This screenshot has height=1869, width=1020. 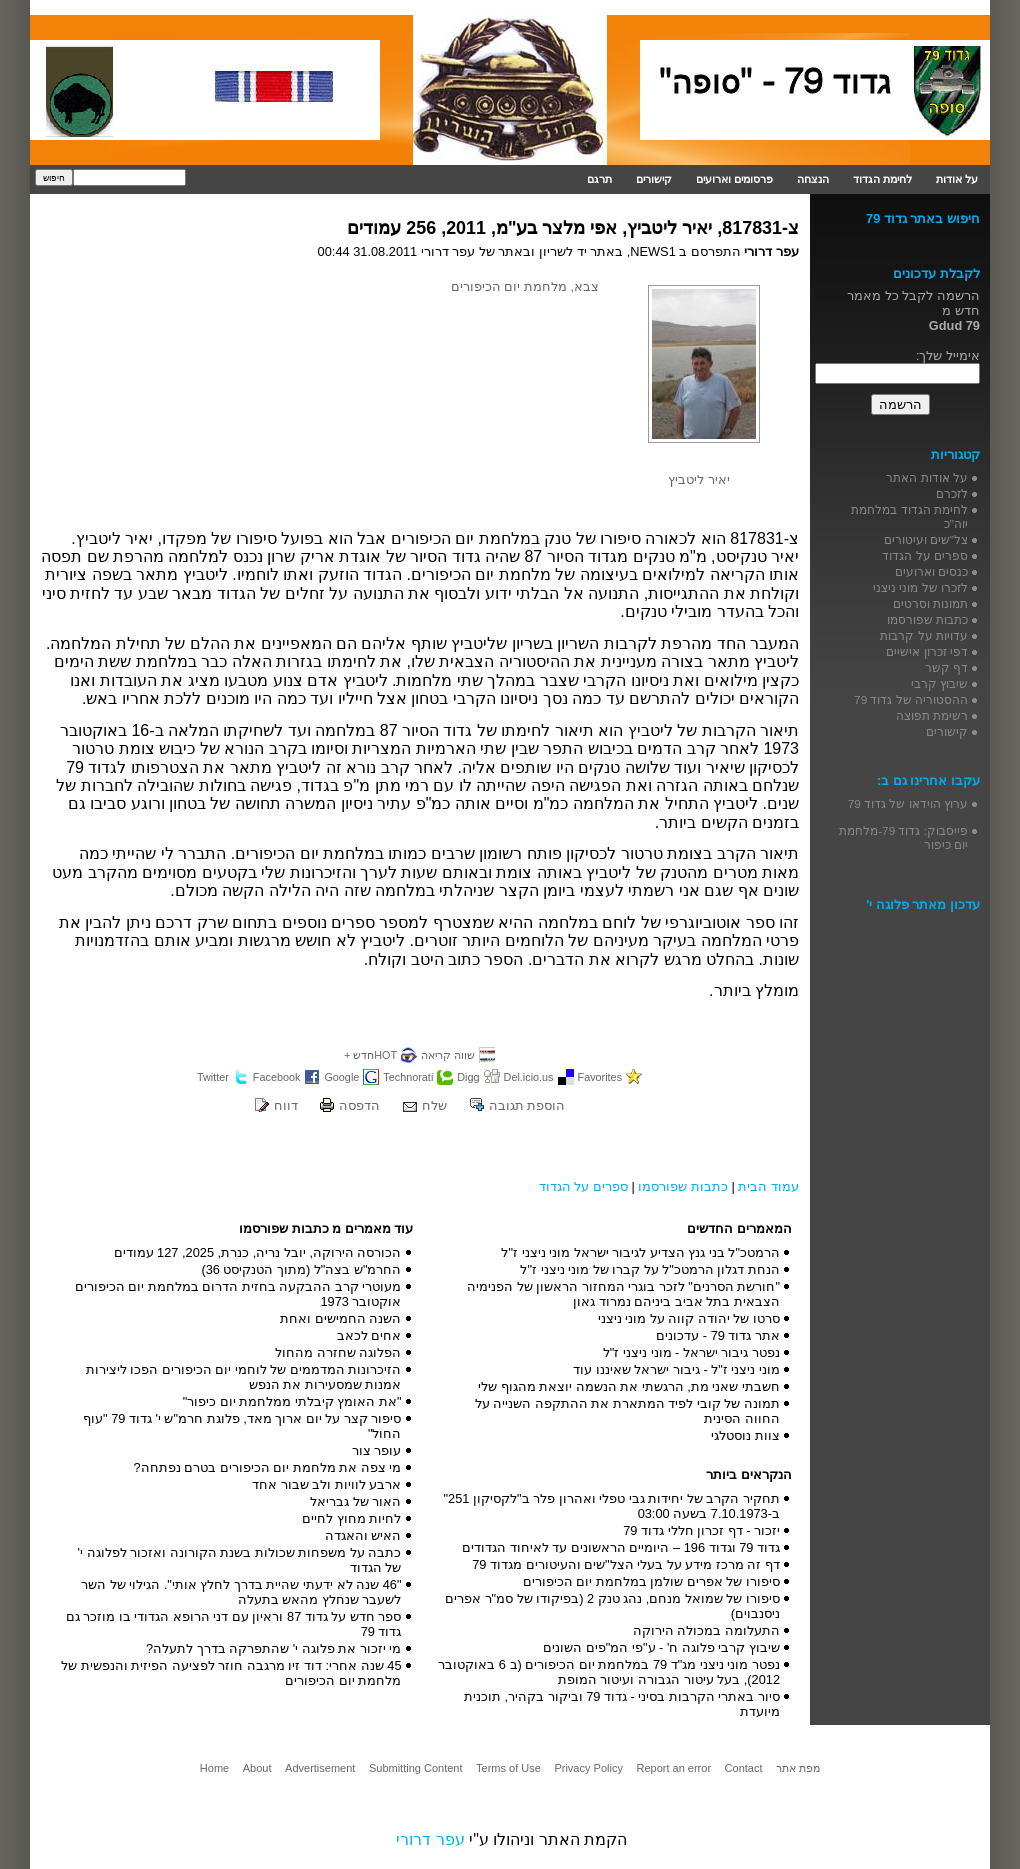 What do you see at coordinates (706, 1630) in the screenshot?
I see `התעלומה במכולה הירוקה` at bounding box center [706, 1630].